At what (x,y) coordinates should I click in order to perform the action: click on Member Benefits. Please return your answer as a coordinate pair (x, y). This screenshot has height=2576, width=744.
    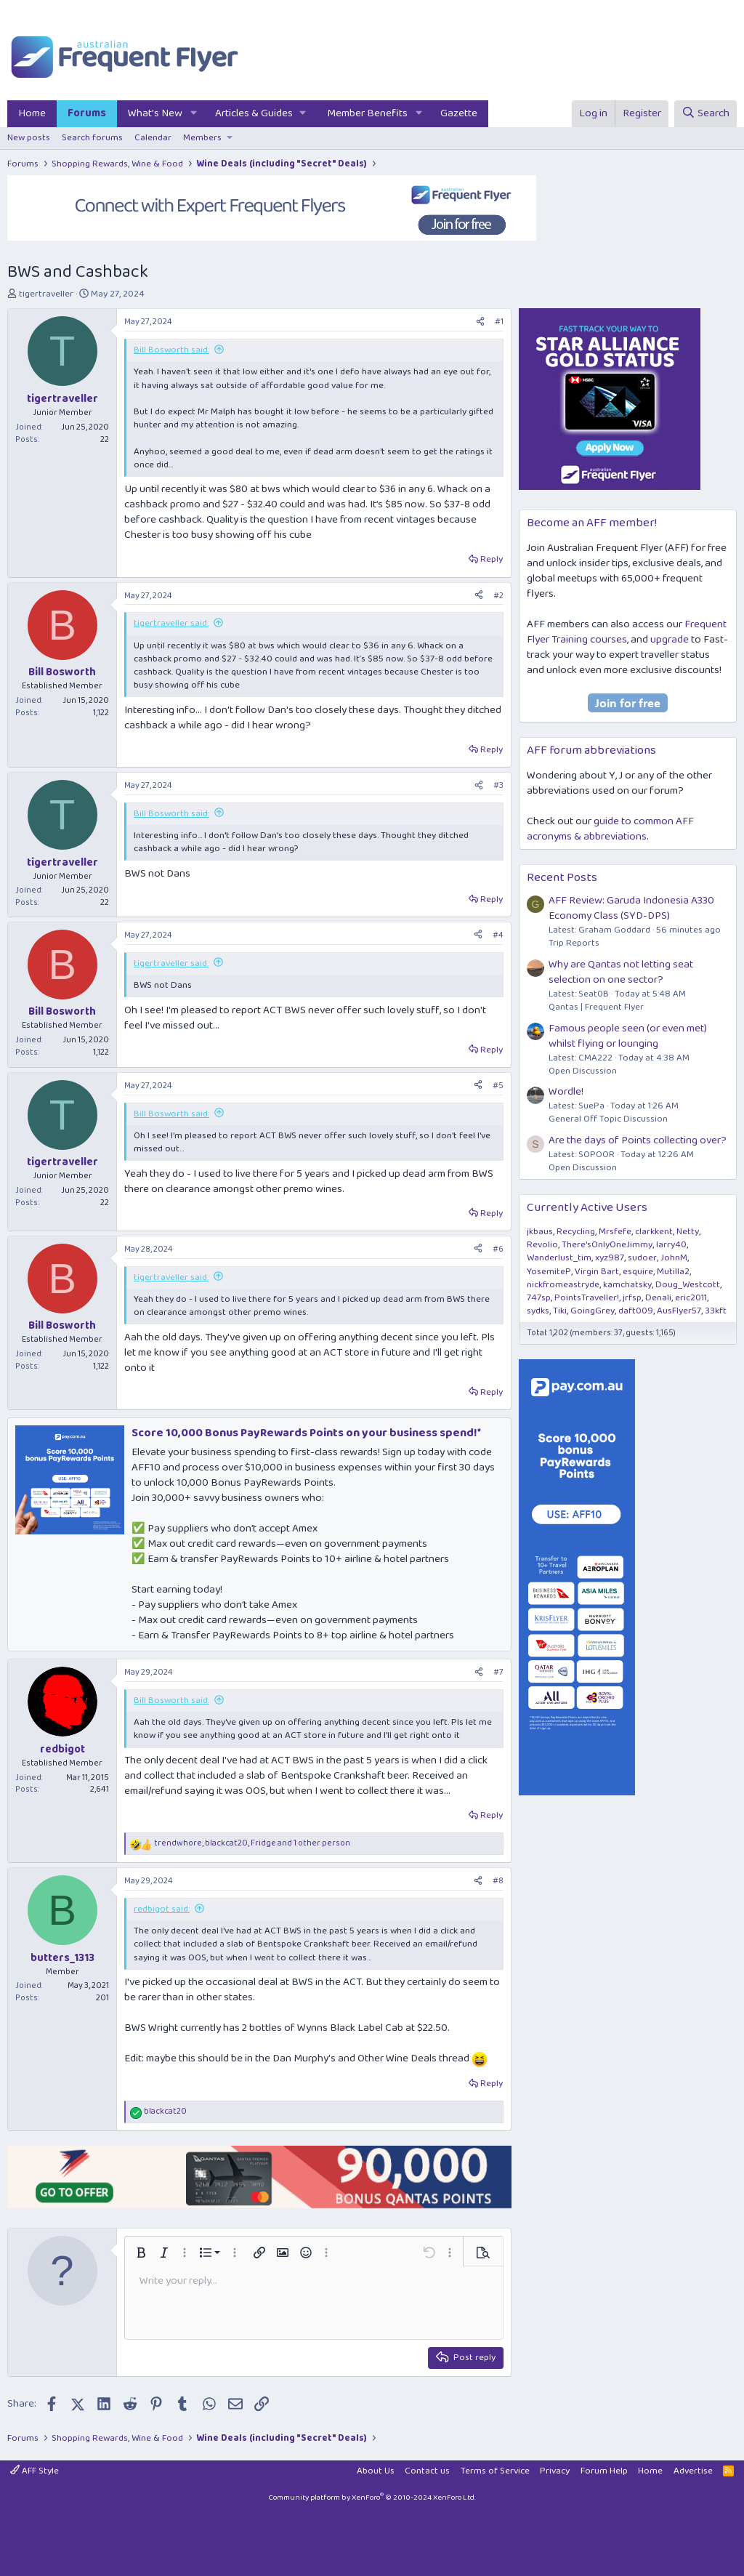
    Looking at the image, I should click on (367, 113).